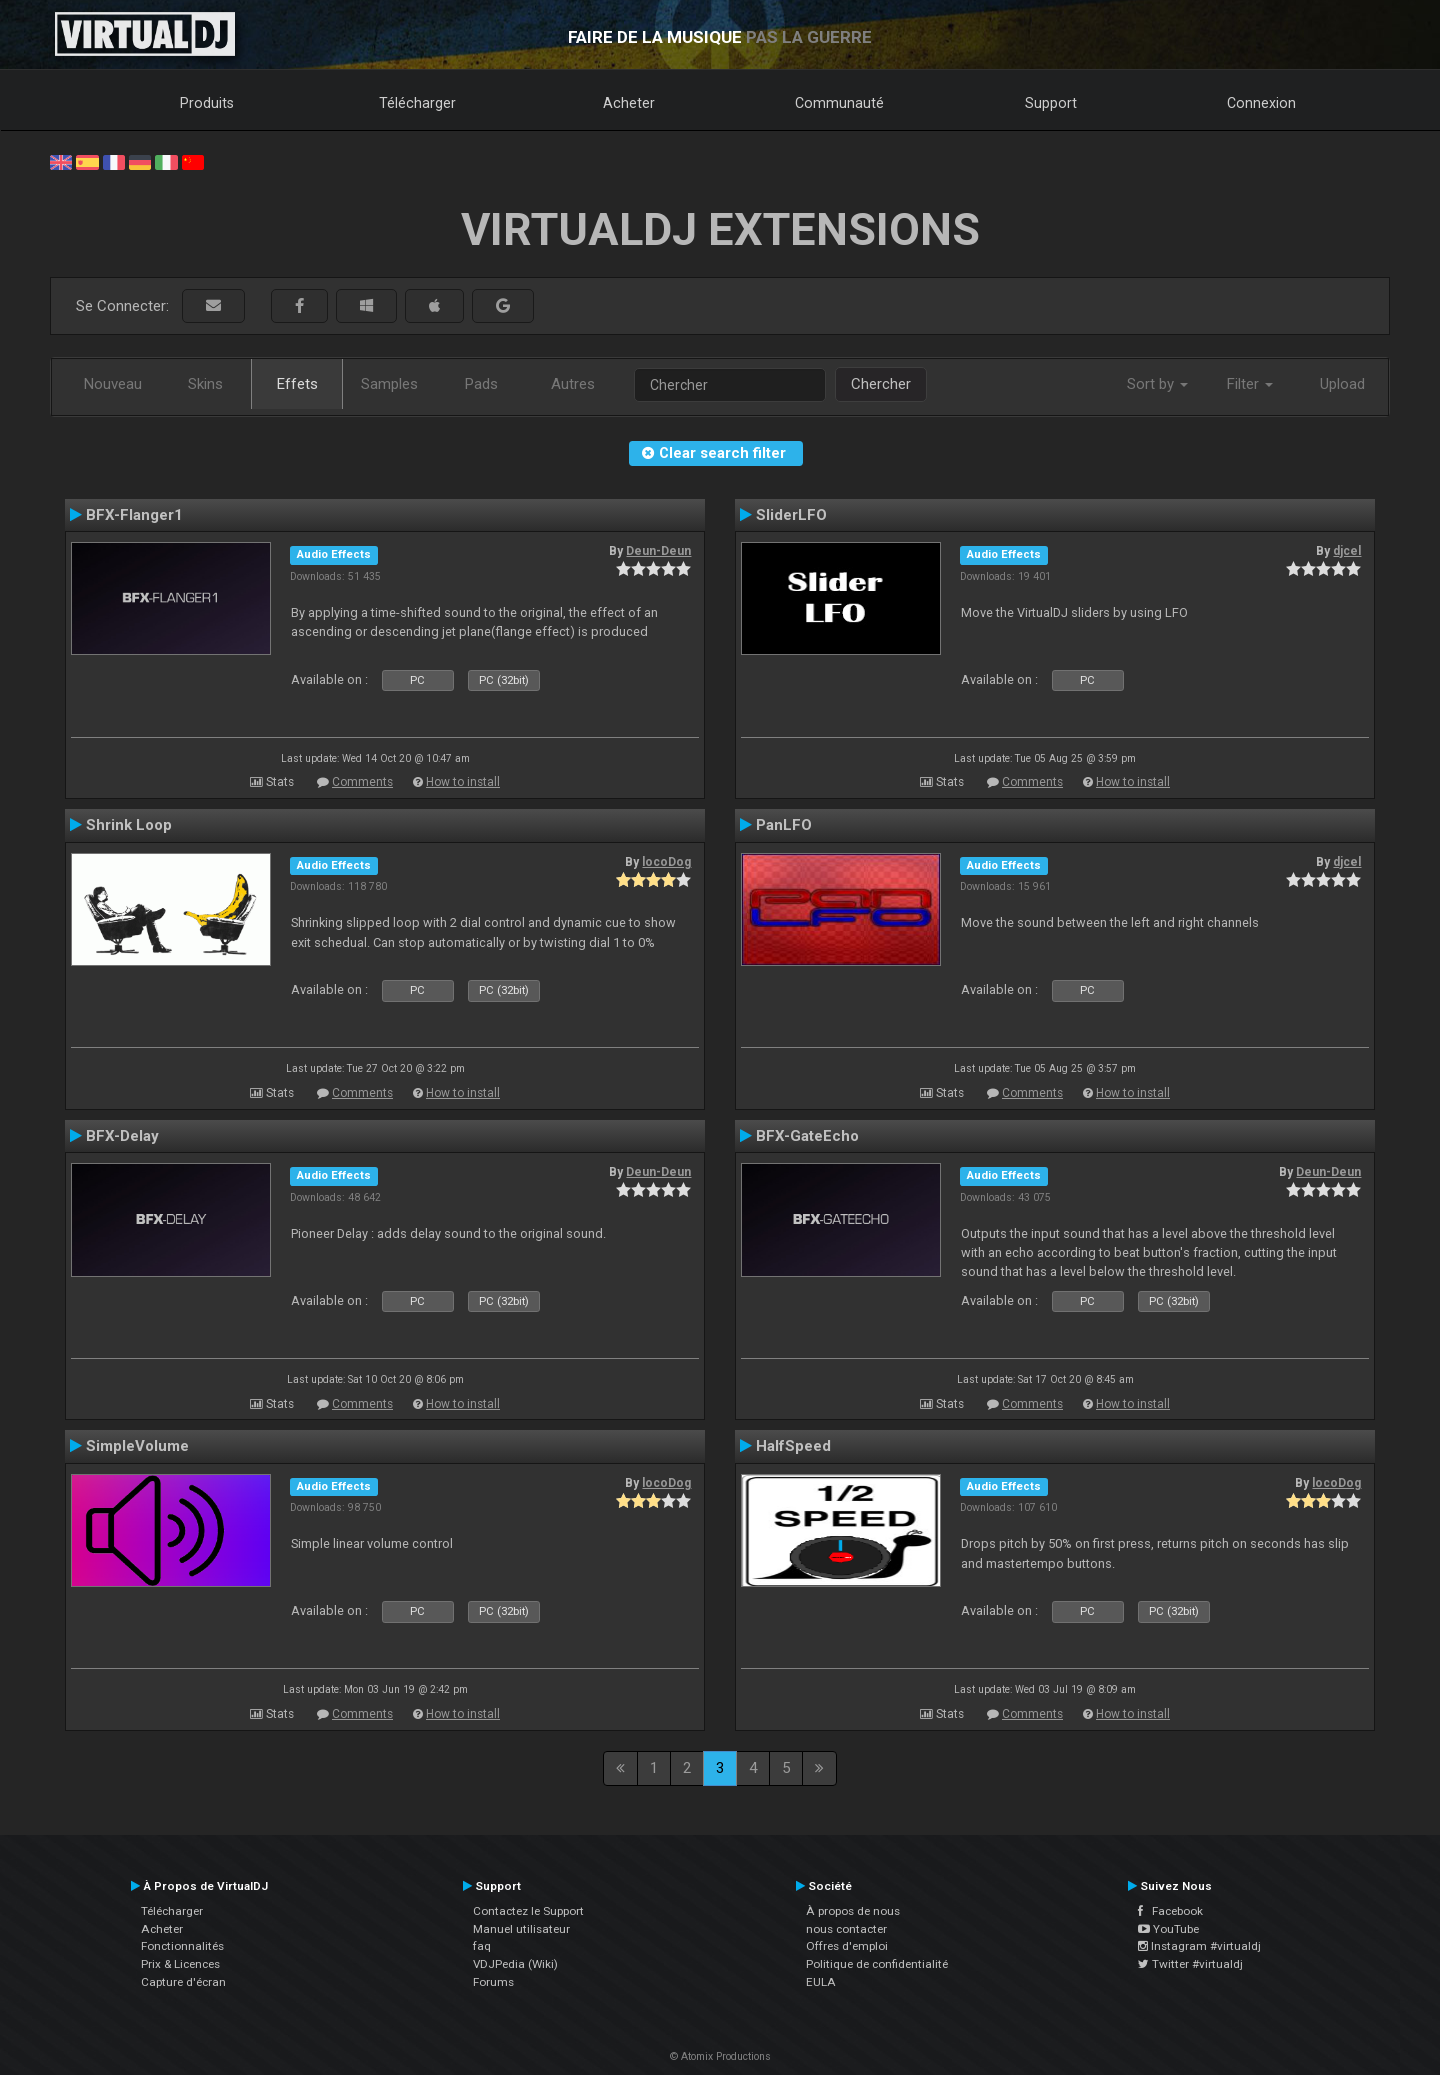 The height and width of the screenshot is (2075, 1440). Describe the element at coordinates (658, 551) in the screenshot. I see `Deun-Deun` at that location.